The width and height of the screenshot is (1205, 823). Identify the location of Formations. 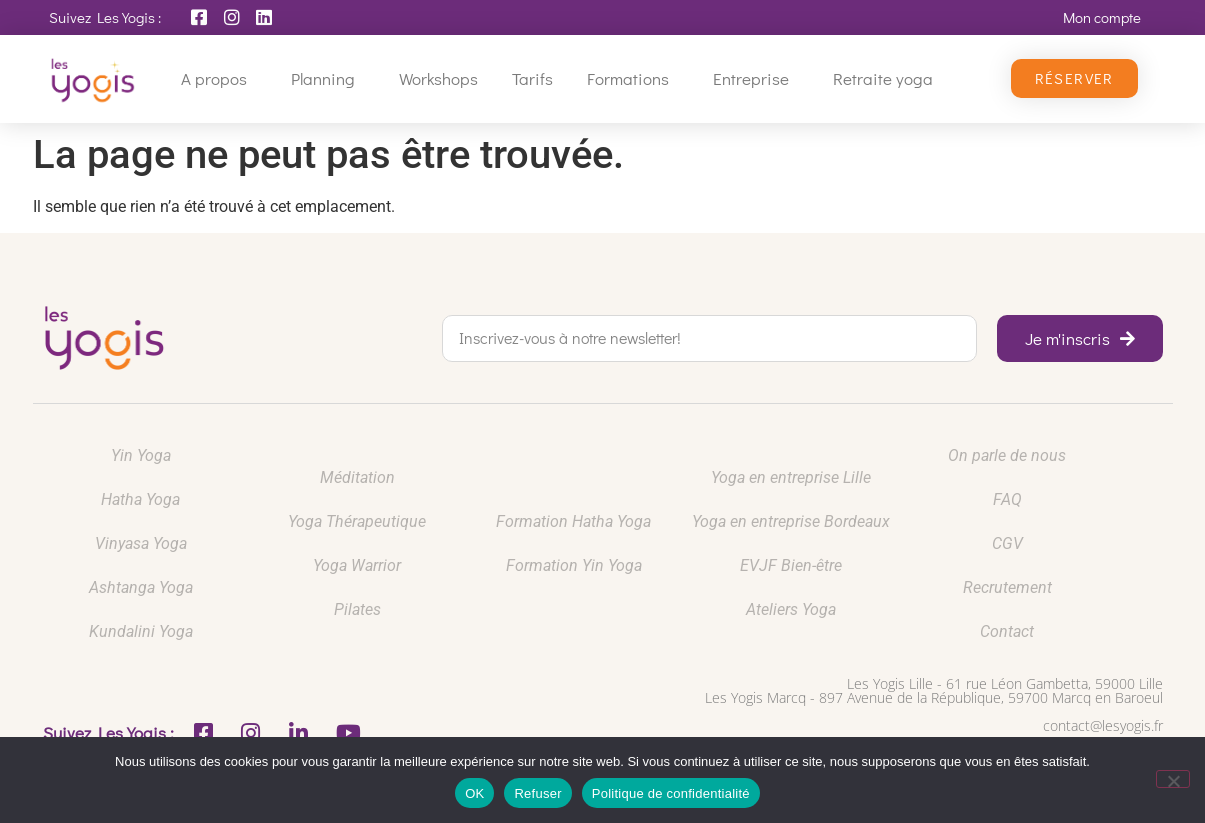
(633, 78).